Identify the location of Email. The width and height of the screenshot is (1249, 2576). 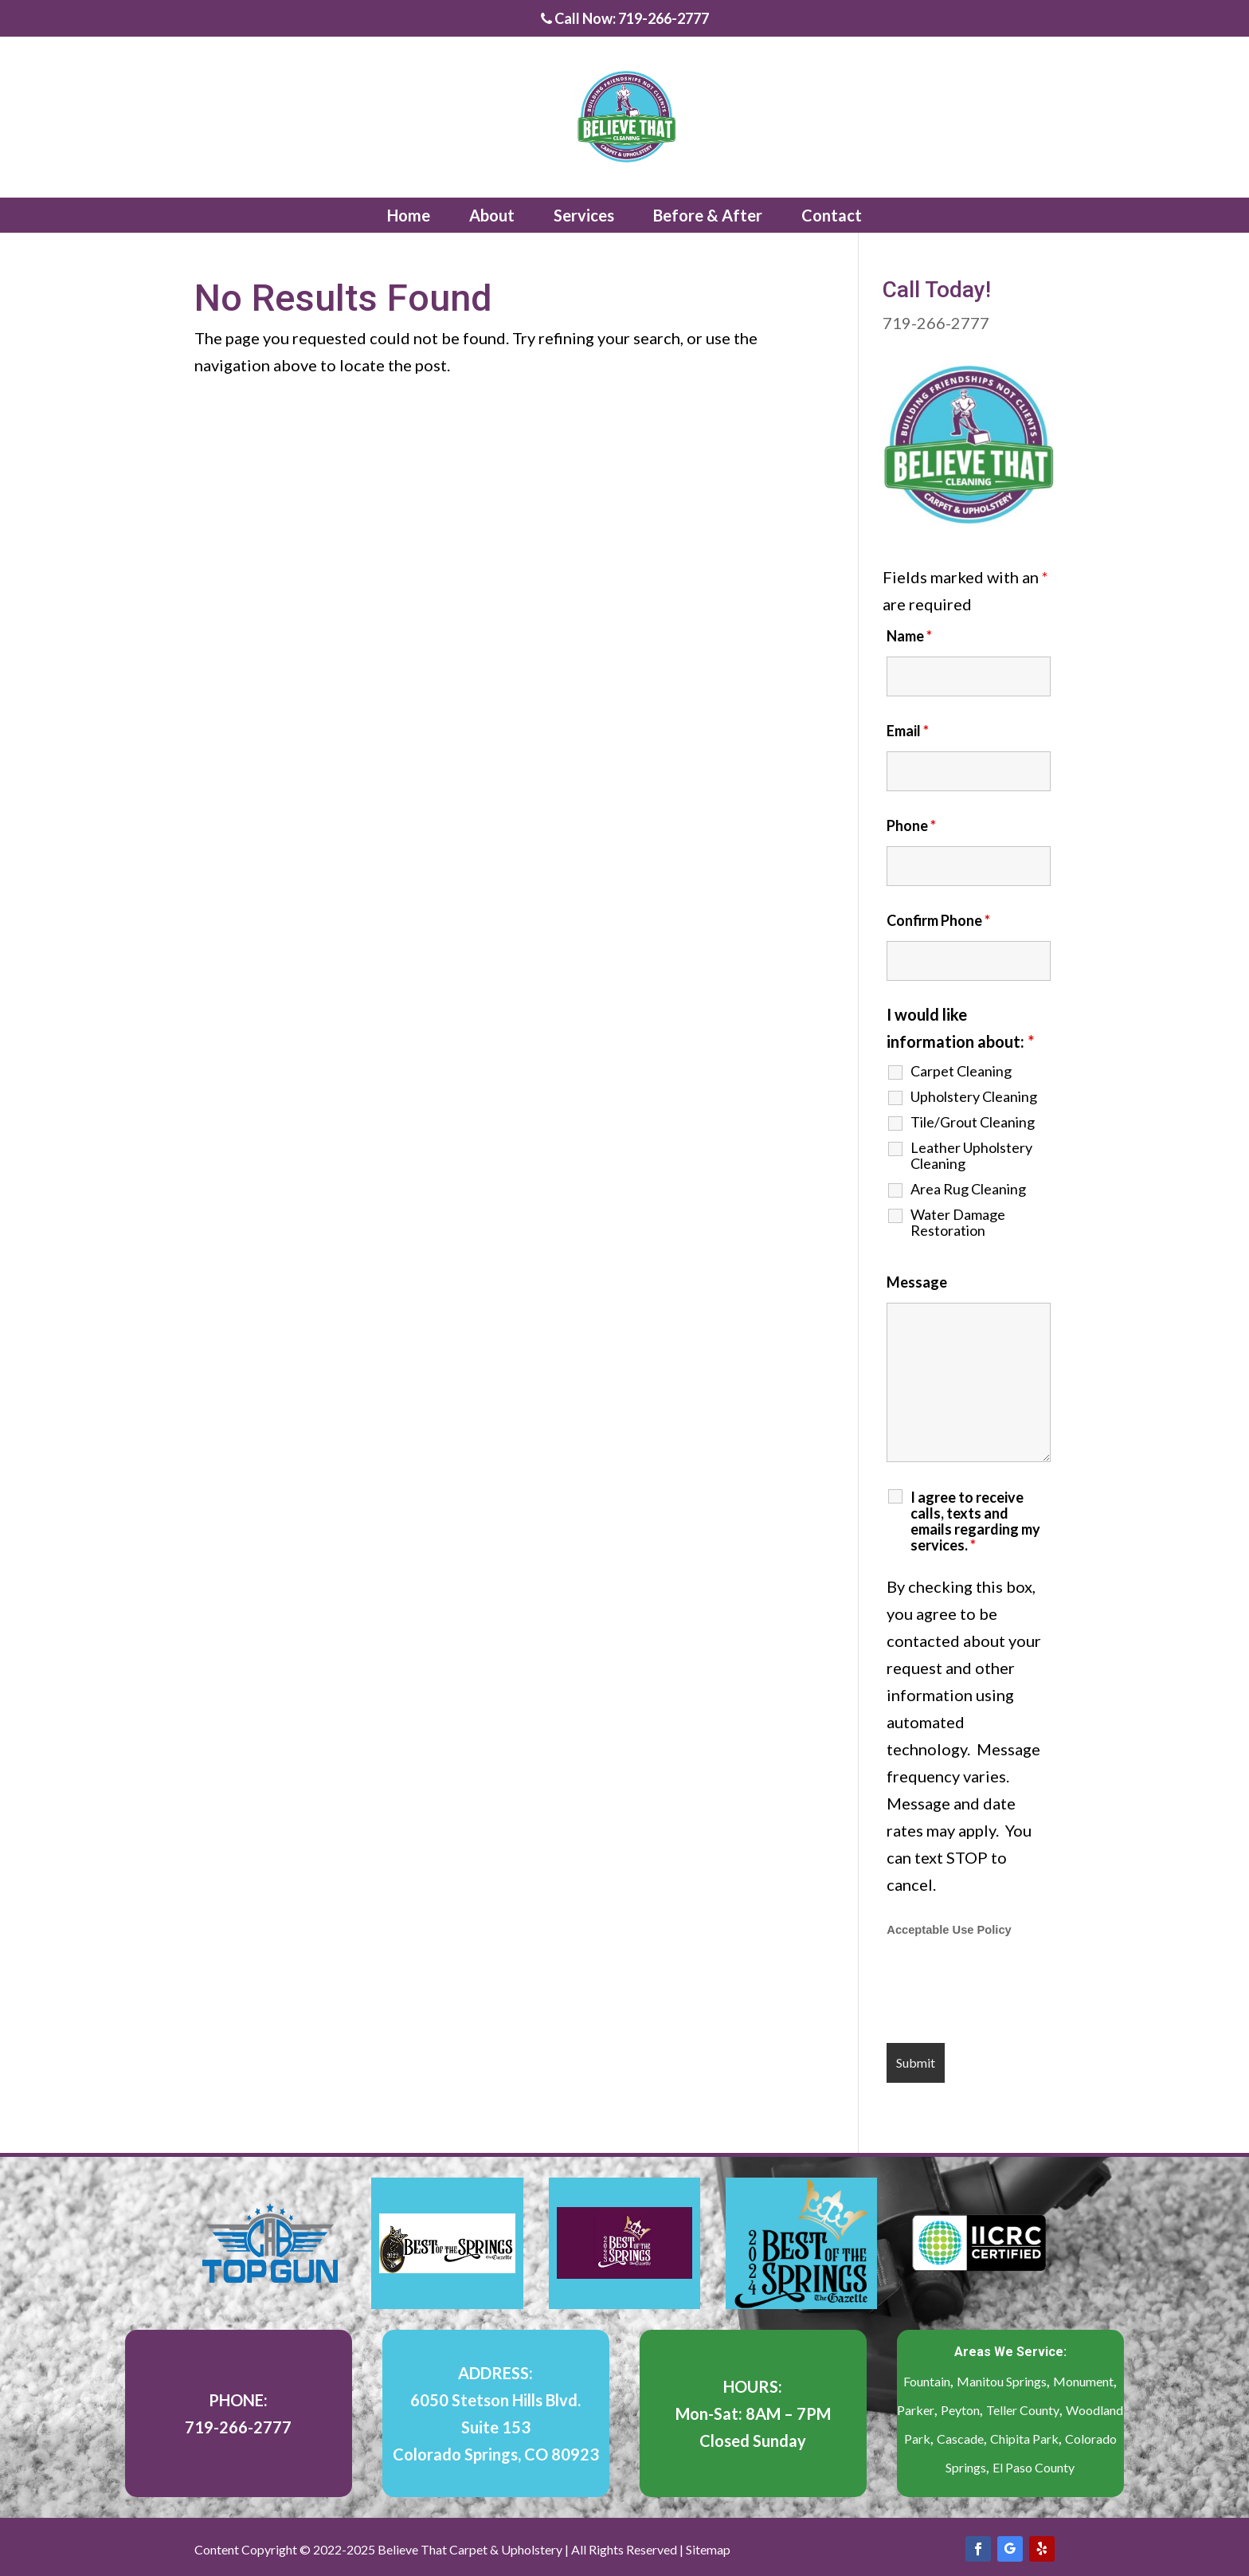
(908, 730).